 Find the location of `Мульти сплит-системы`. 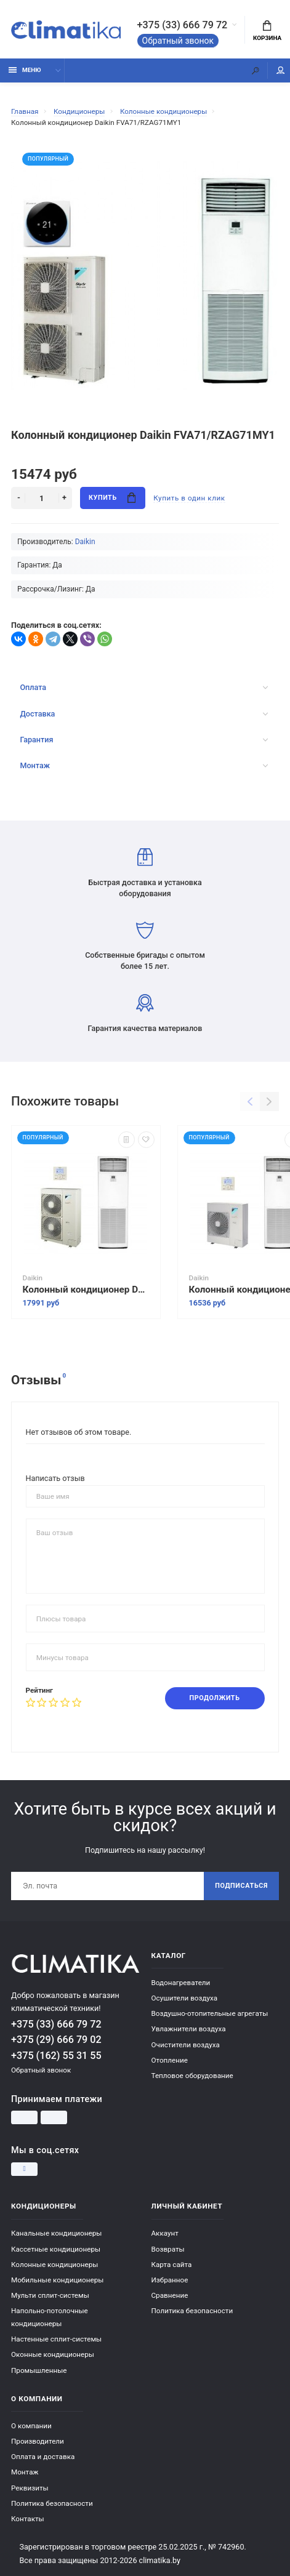

Мульти сплит-системы is located at coordinates (50, 2295).